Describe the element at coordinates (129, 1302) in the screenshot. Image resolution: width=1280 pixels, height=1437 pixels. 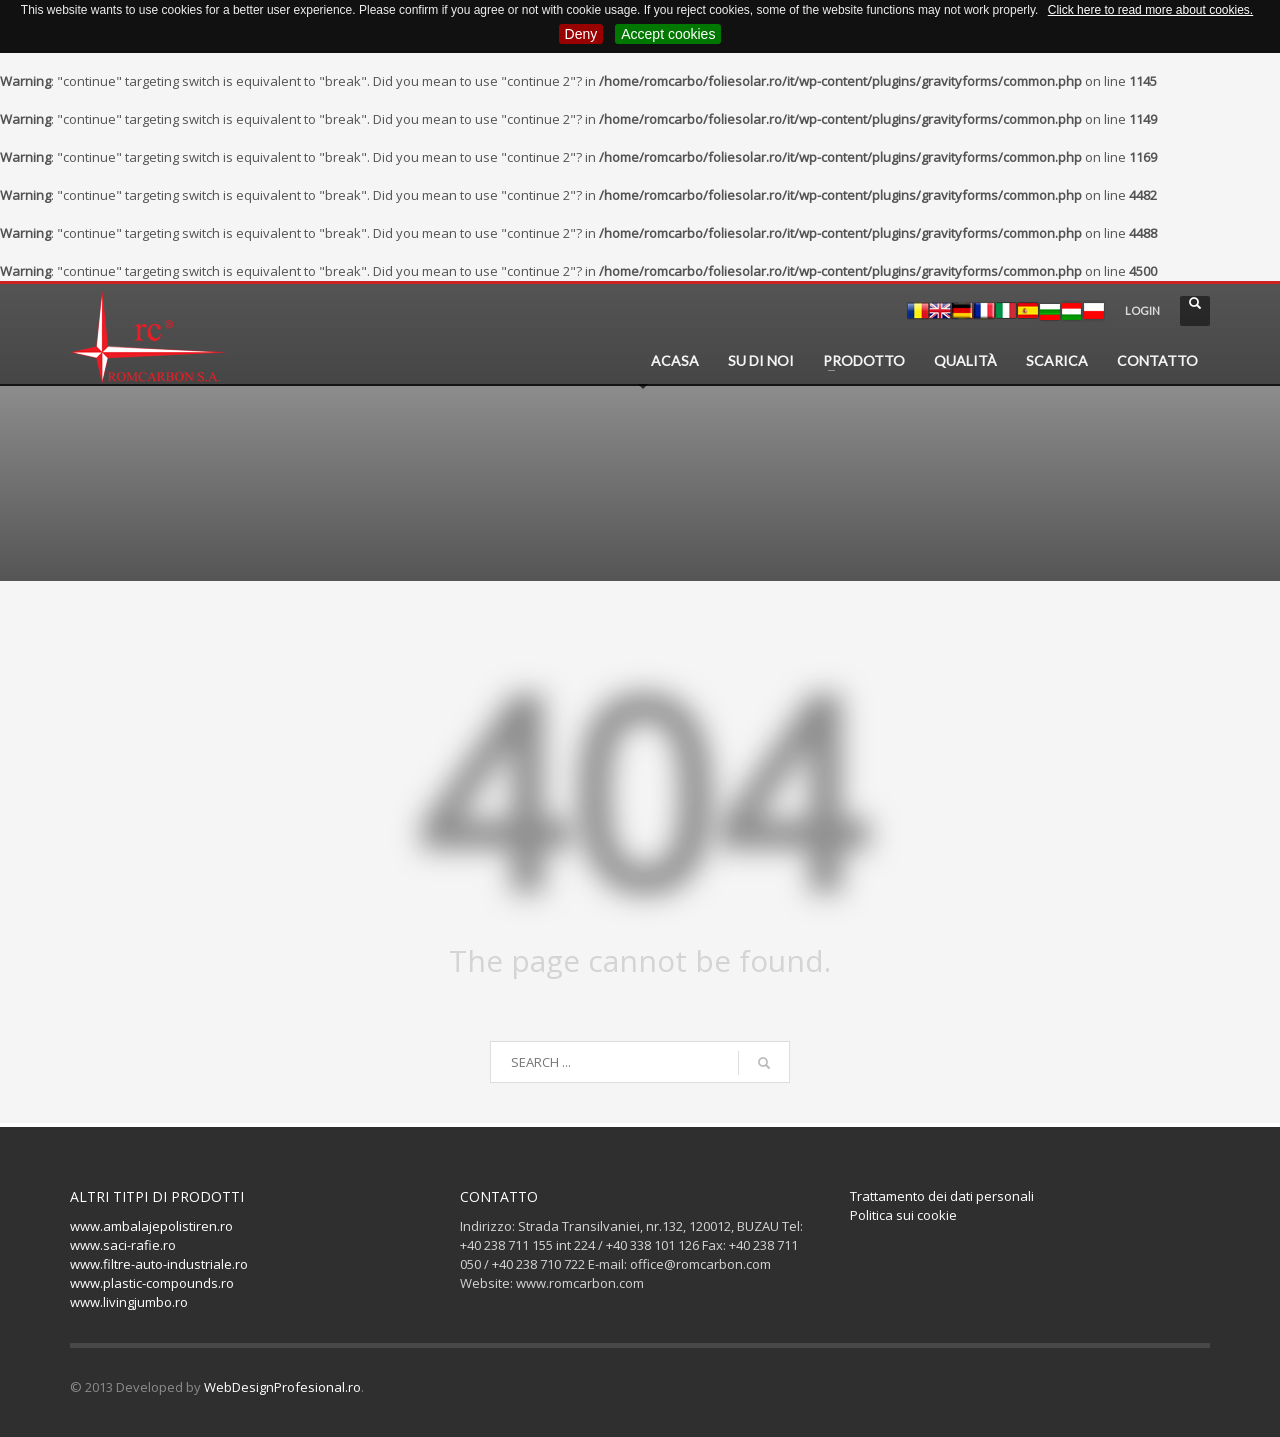
I see `www.livingjumbo.ro` at that location.